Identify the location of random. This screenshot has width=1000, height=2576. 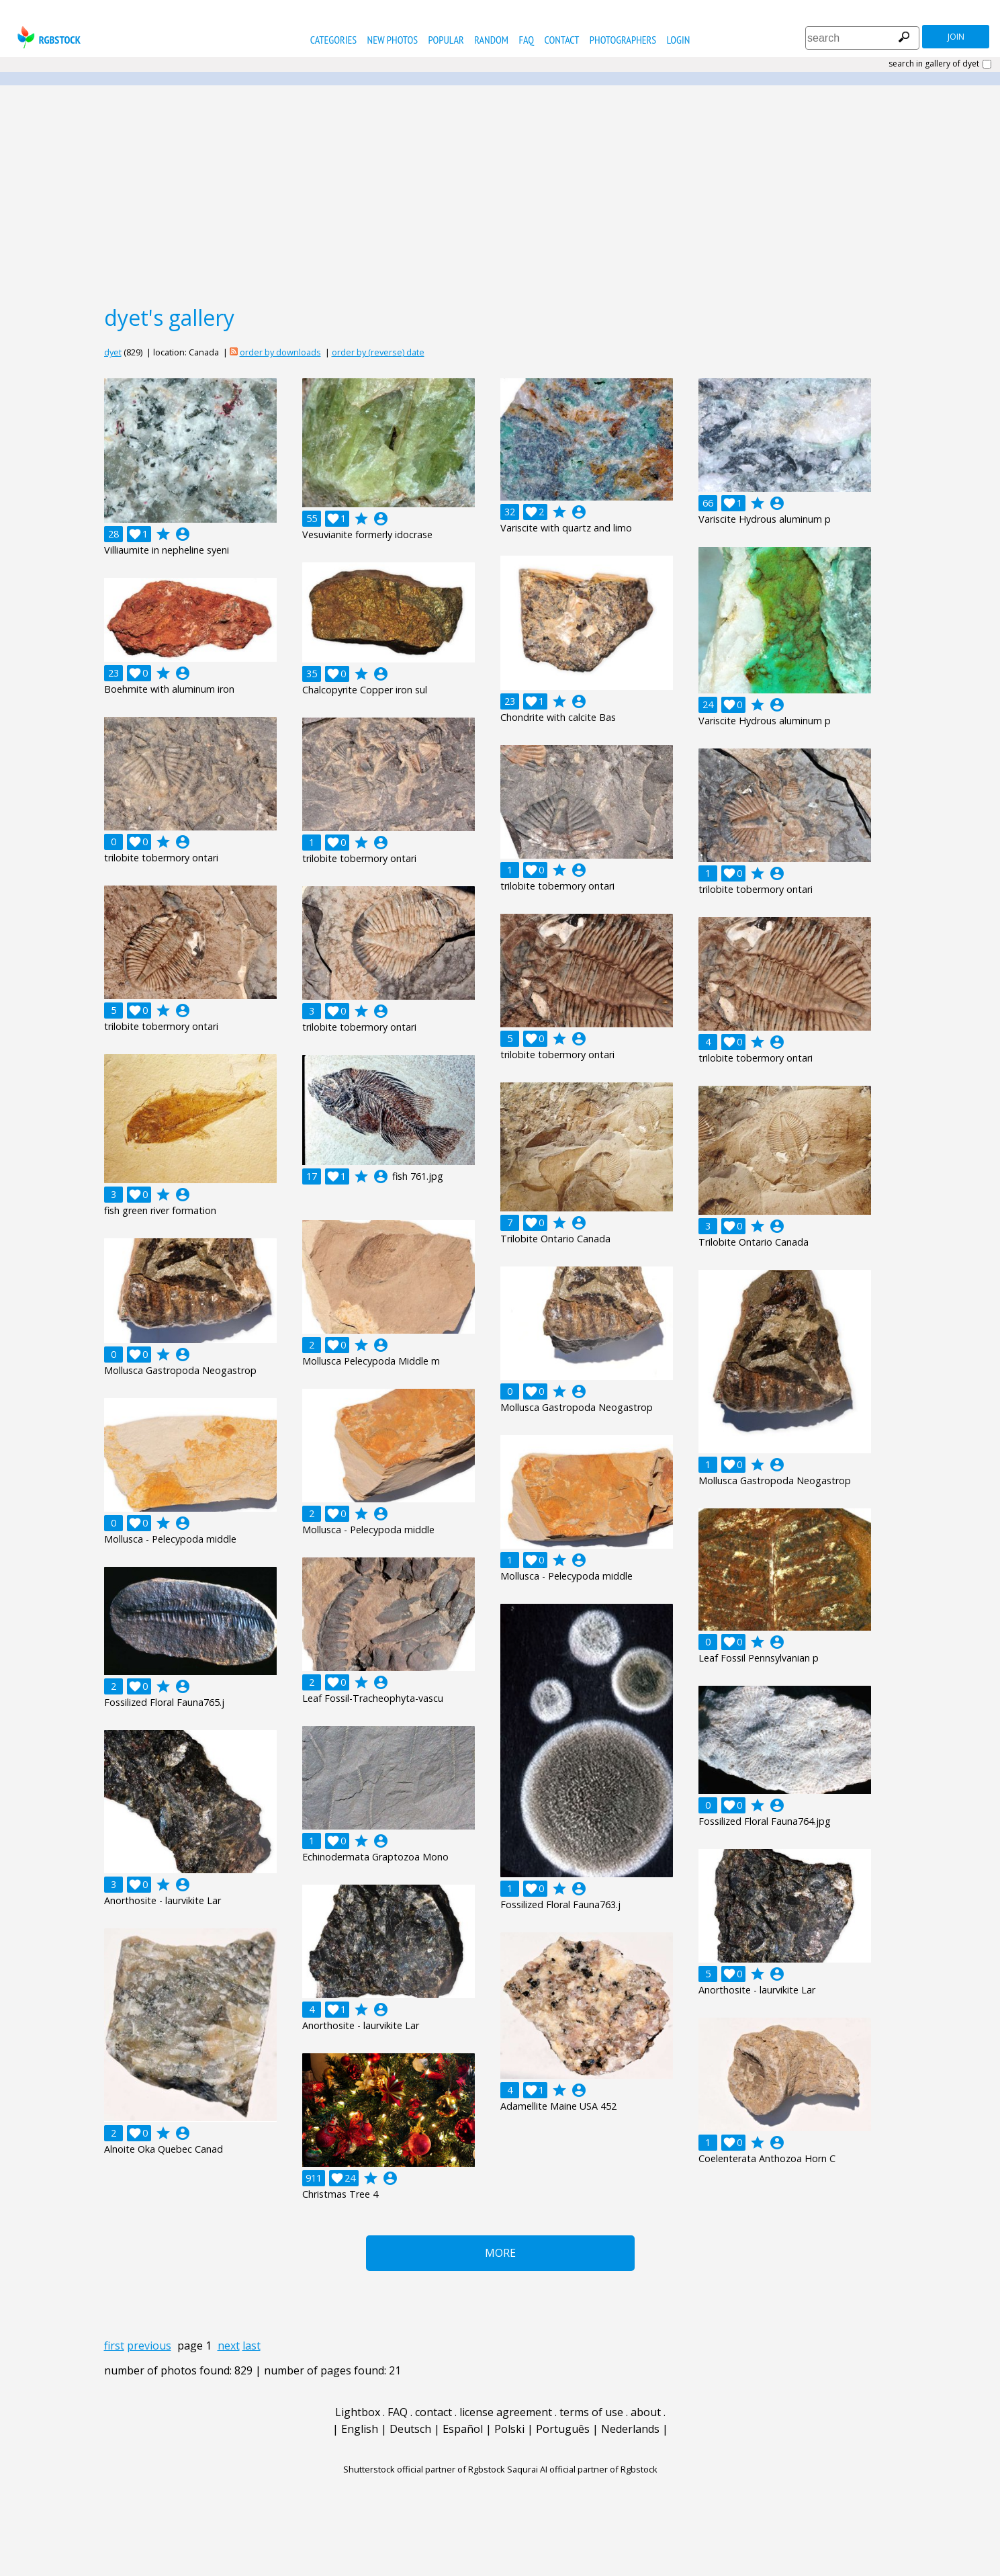
(491, 39).